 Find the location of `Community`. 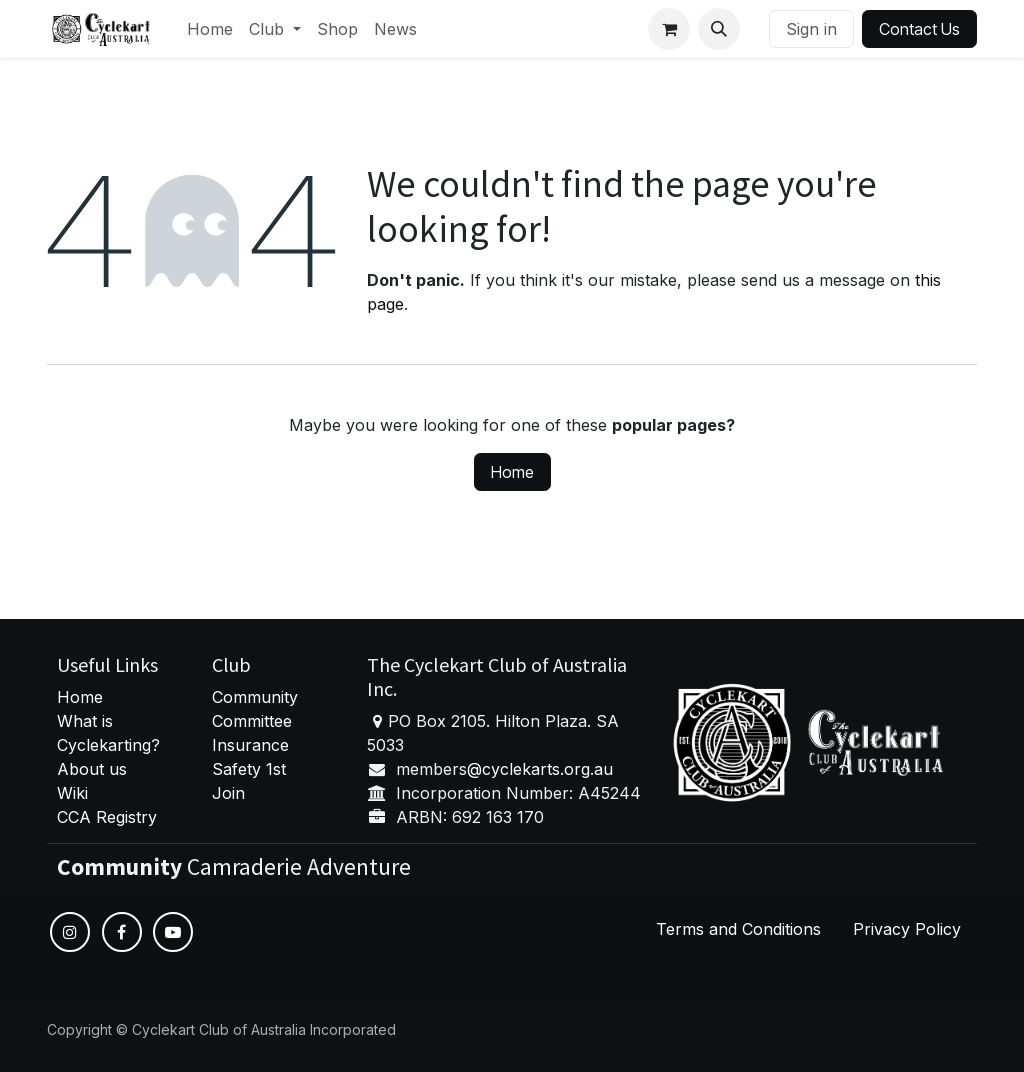

Community is located at coordinates (255, 697).